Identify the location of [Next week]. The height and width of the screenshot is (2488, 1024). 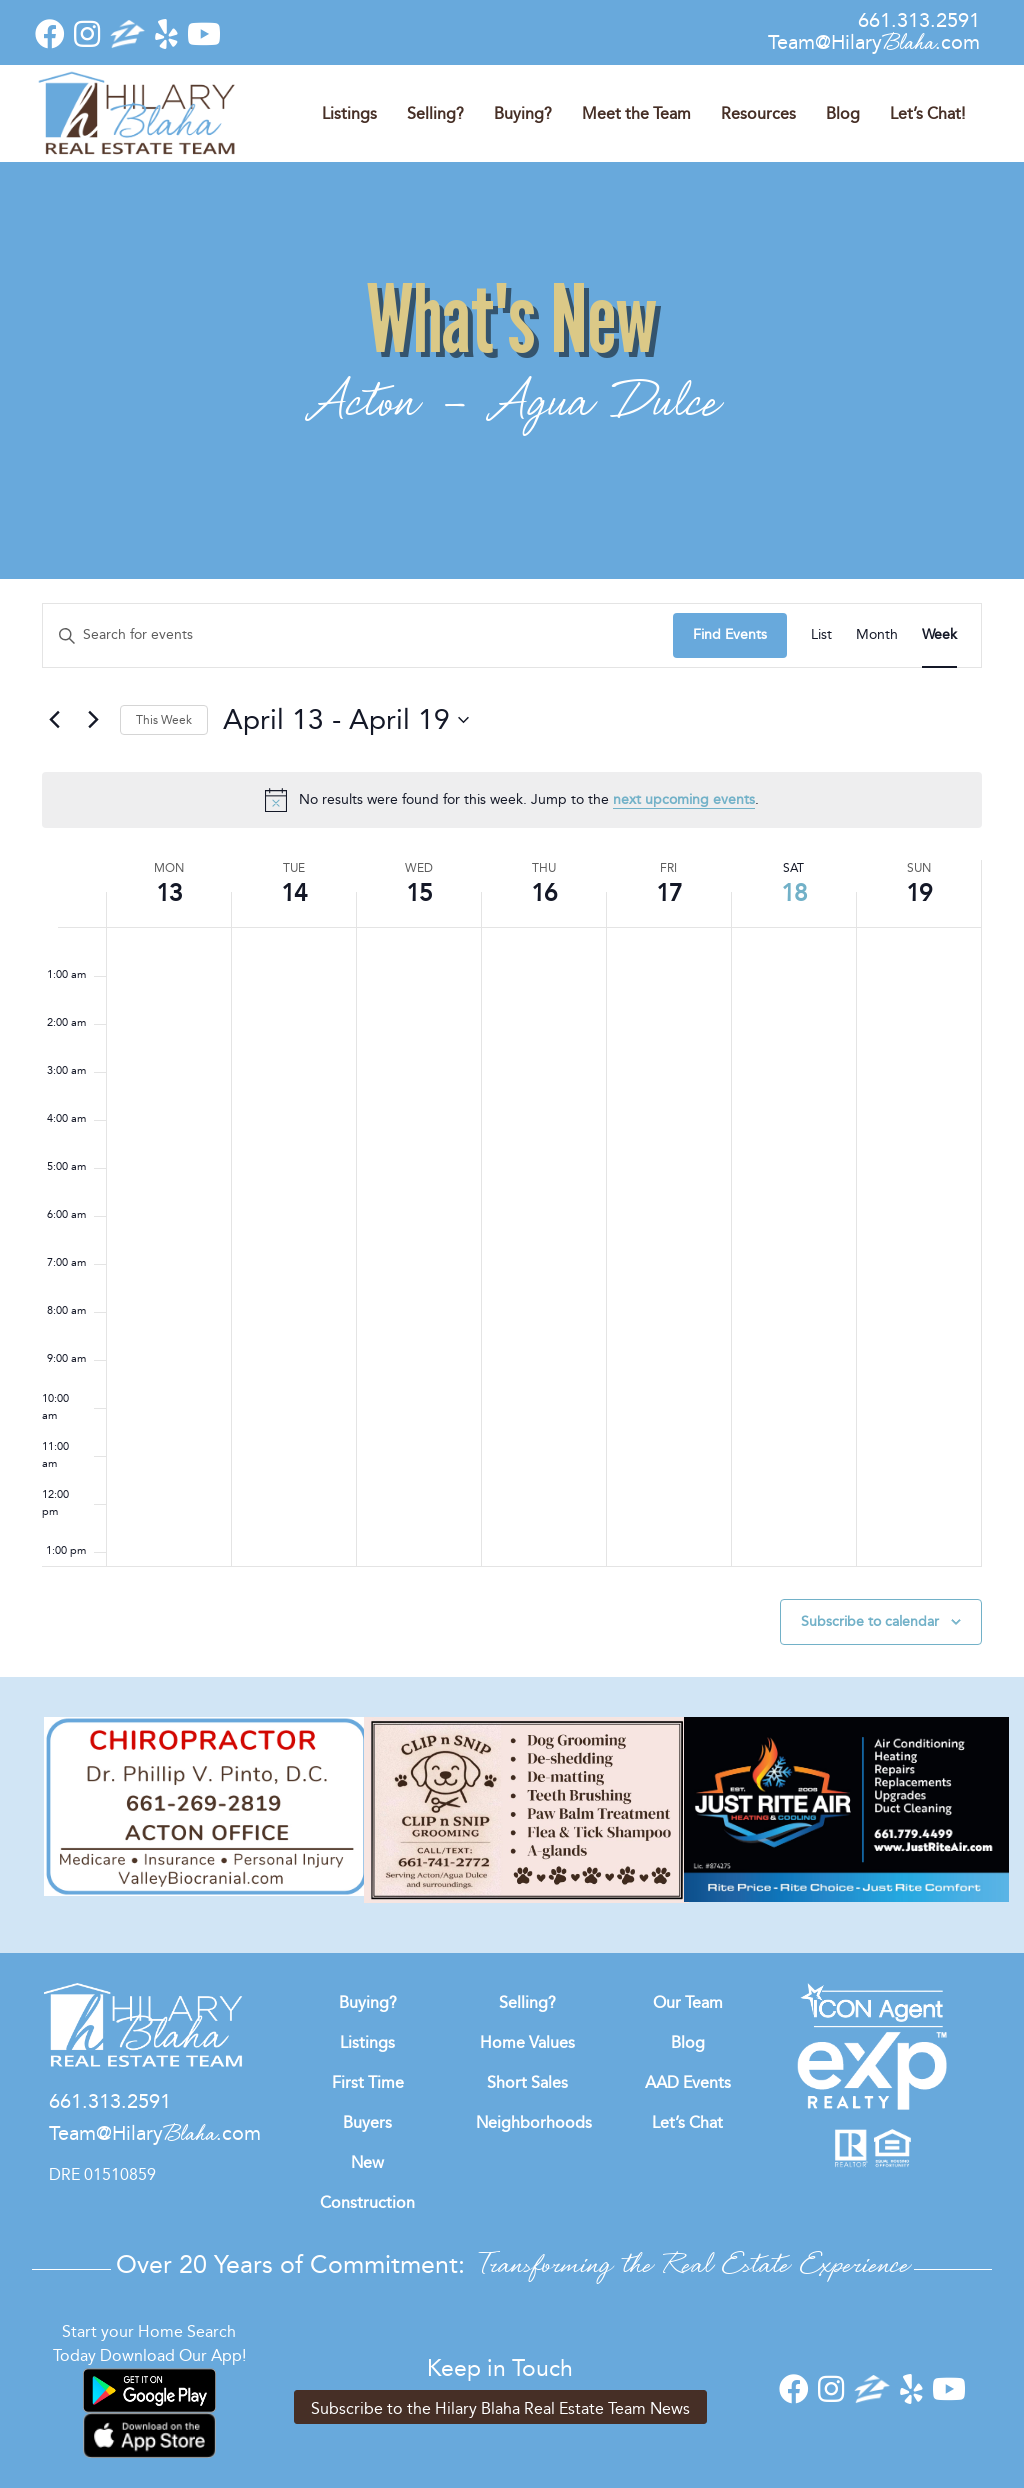
(93, 720).